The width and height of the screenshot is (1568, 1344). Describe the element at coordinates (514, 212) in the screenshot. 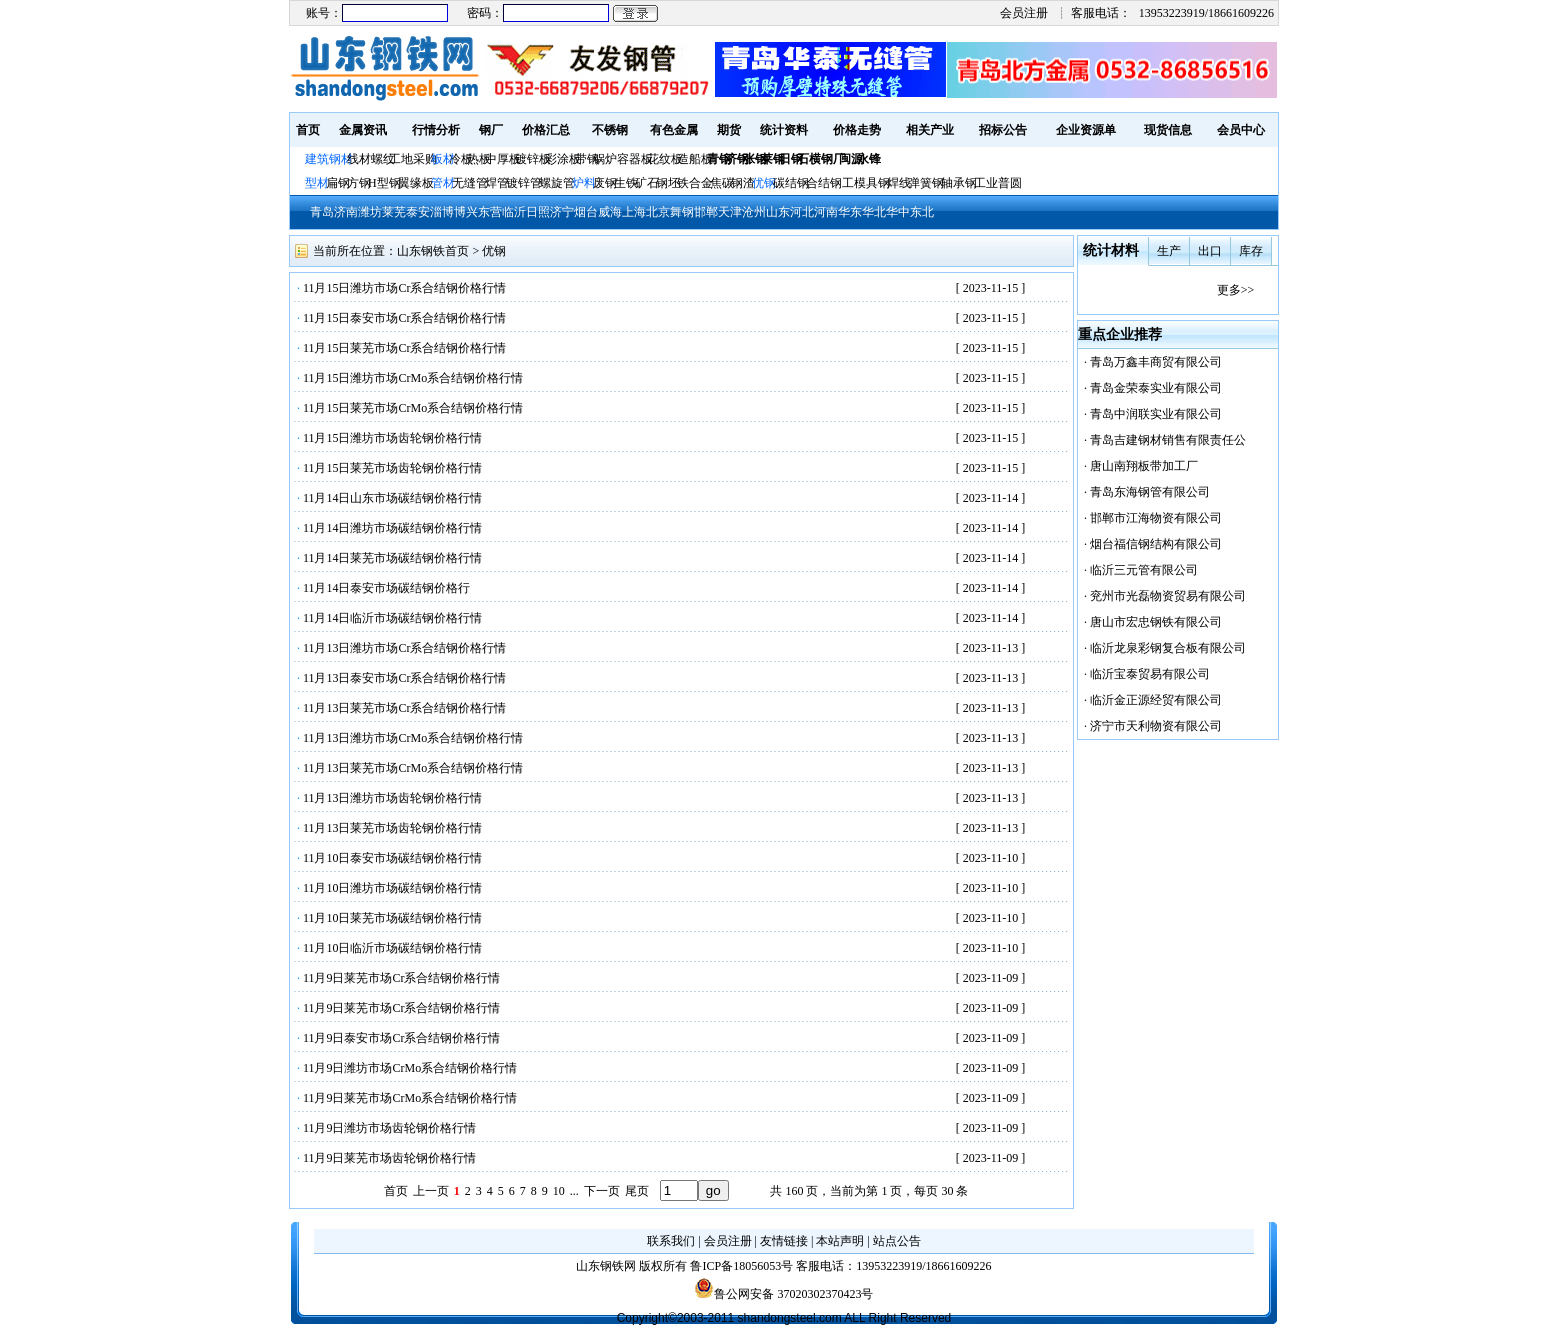

I see `临沂` at that location.